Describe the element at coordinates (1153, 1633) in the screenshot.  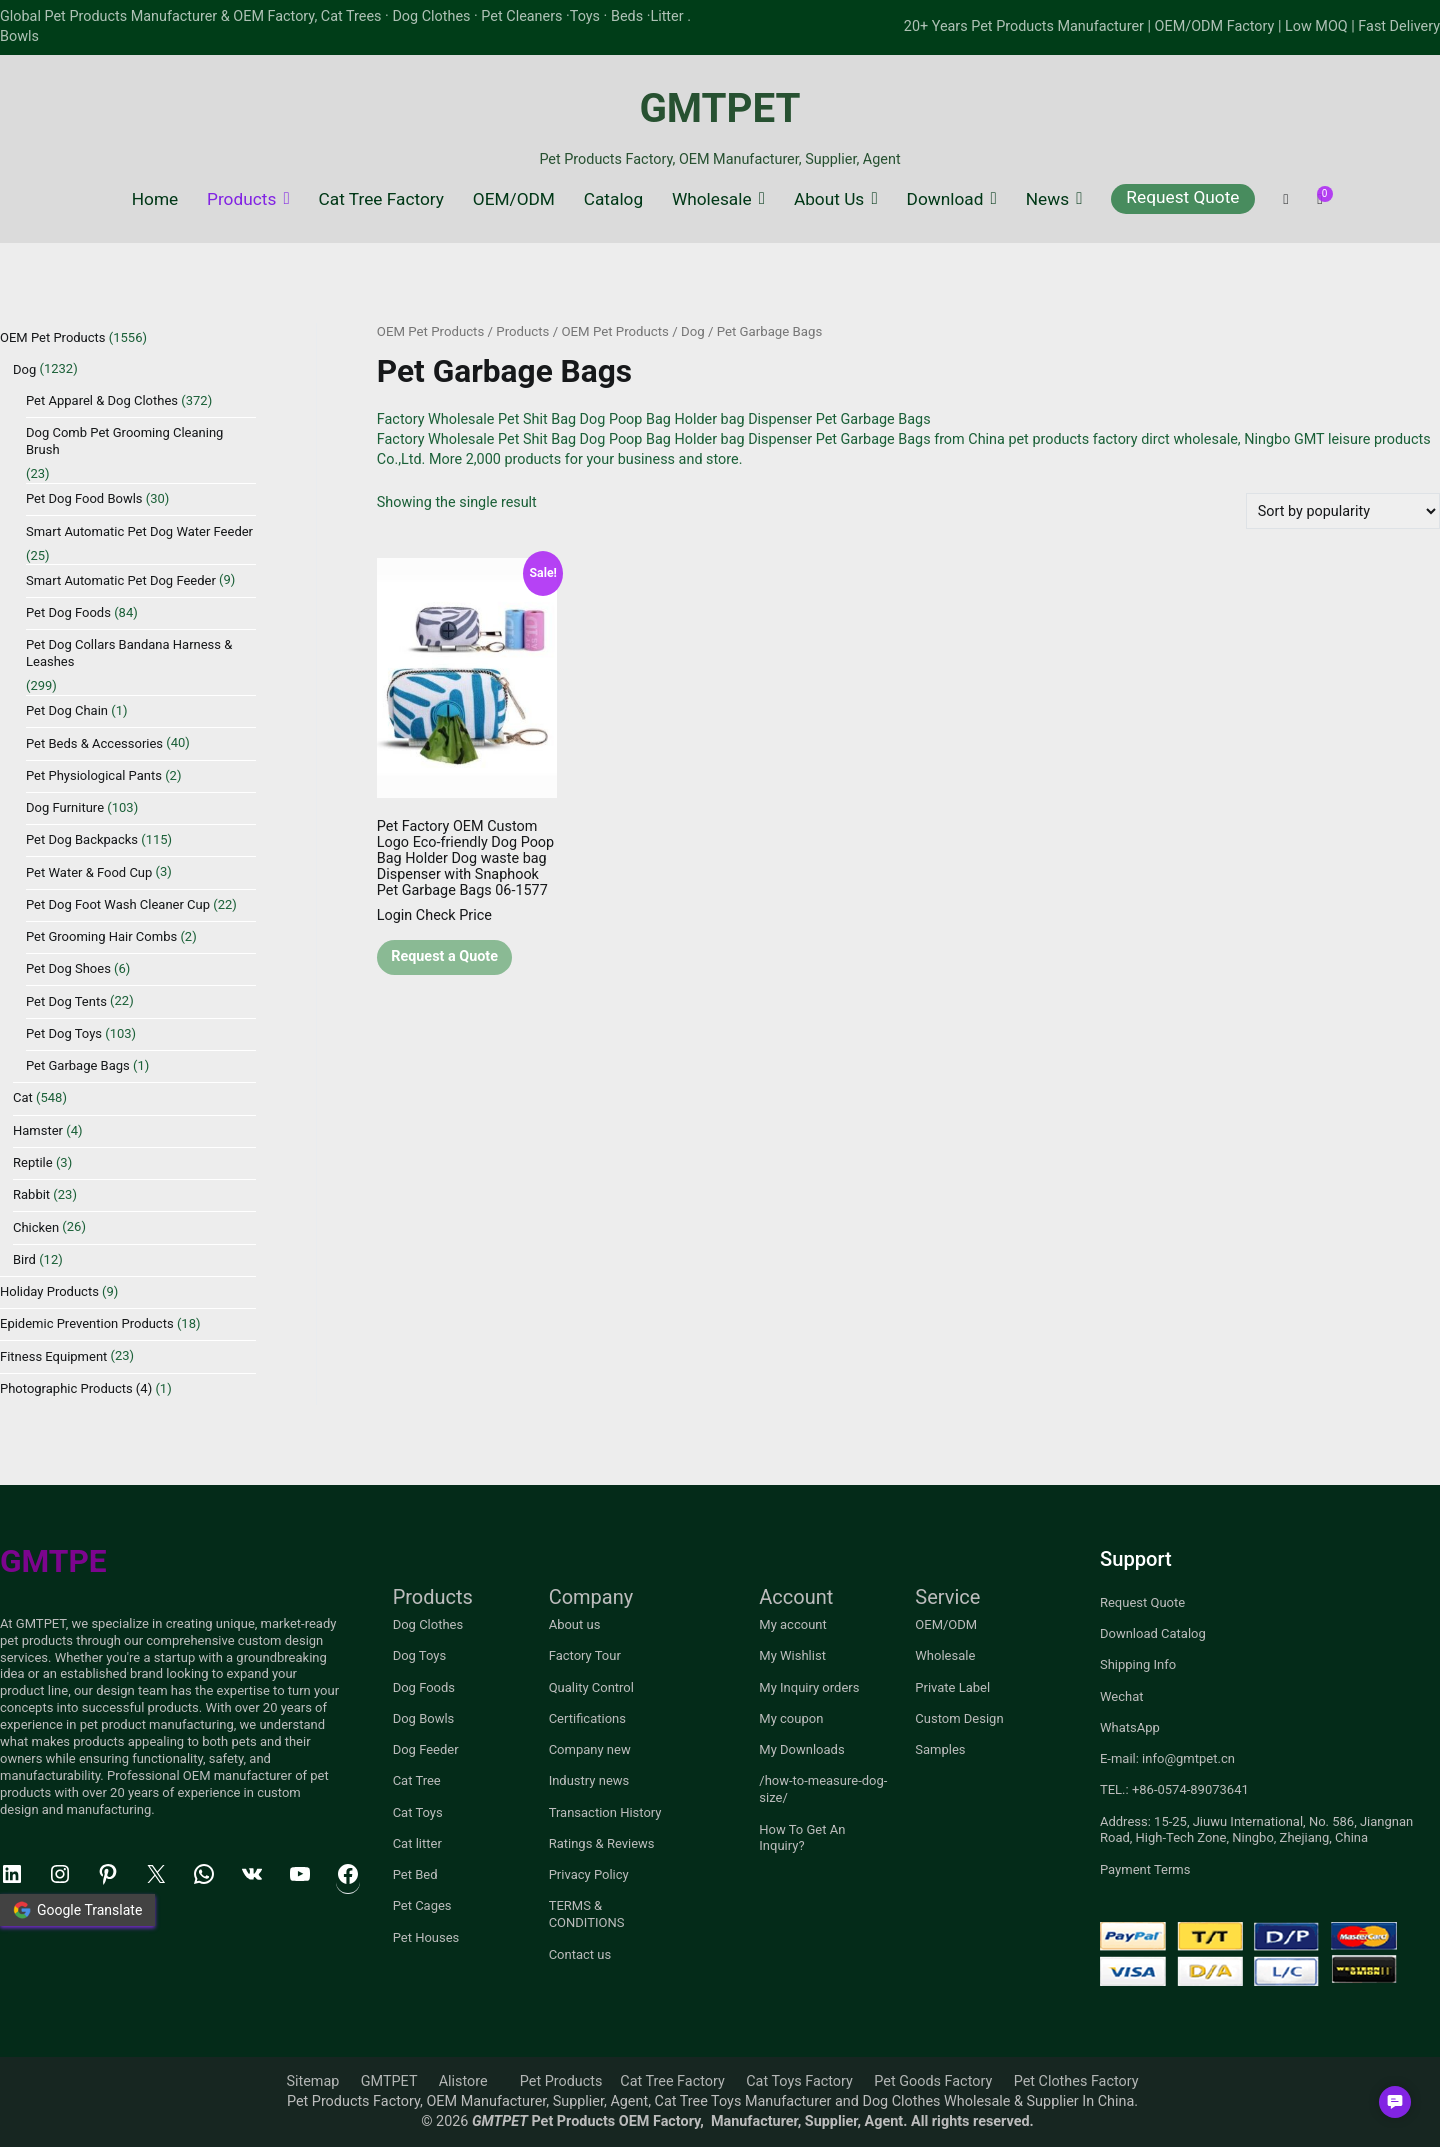
I see `Download Catalog` at that location.